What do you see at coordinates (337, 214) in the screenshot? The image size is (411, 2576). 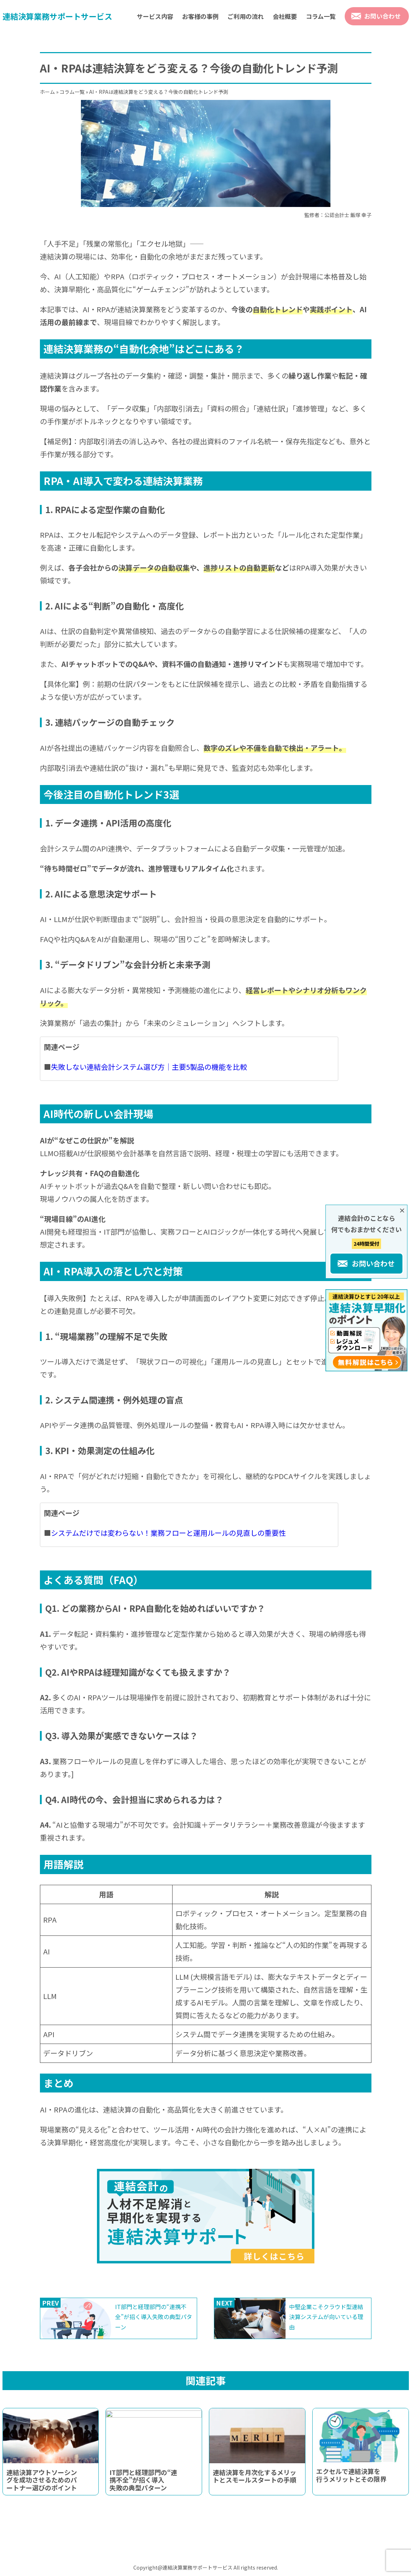 I see `監修者：公認会計士 飯塚 幸子` at bounding box center [337, 214].